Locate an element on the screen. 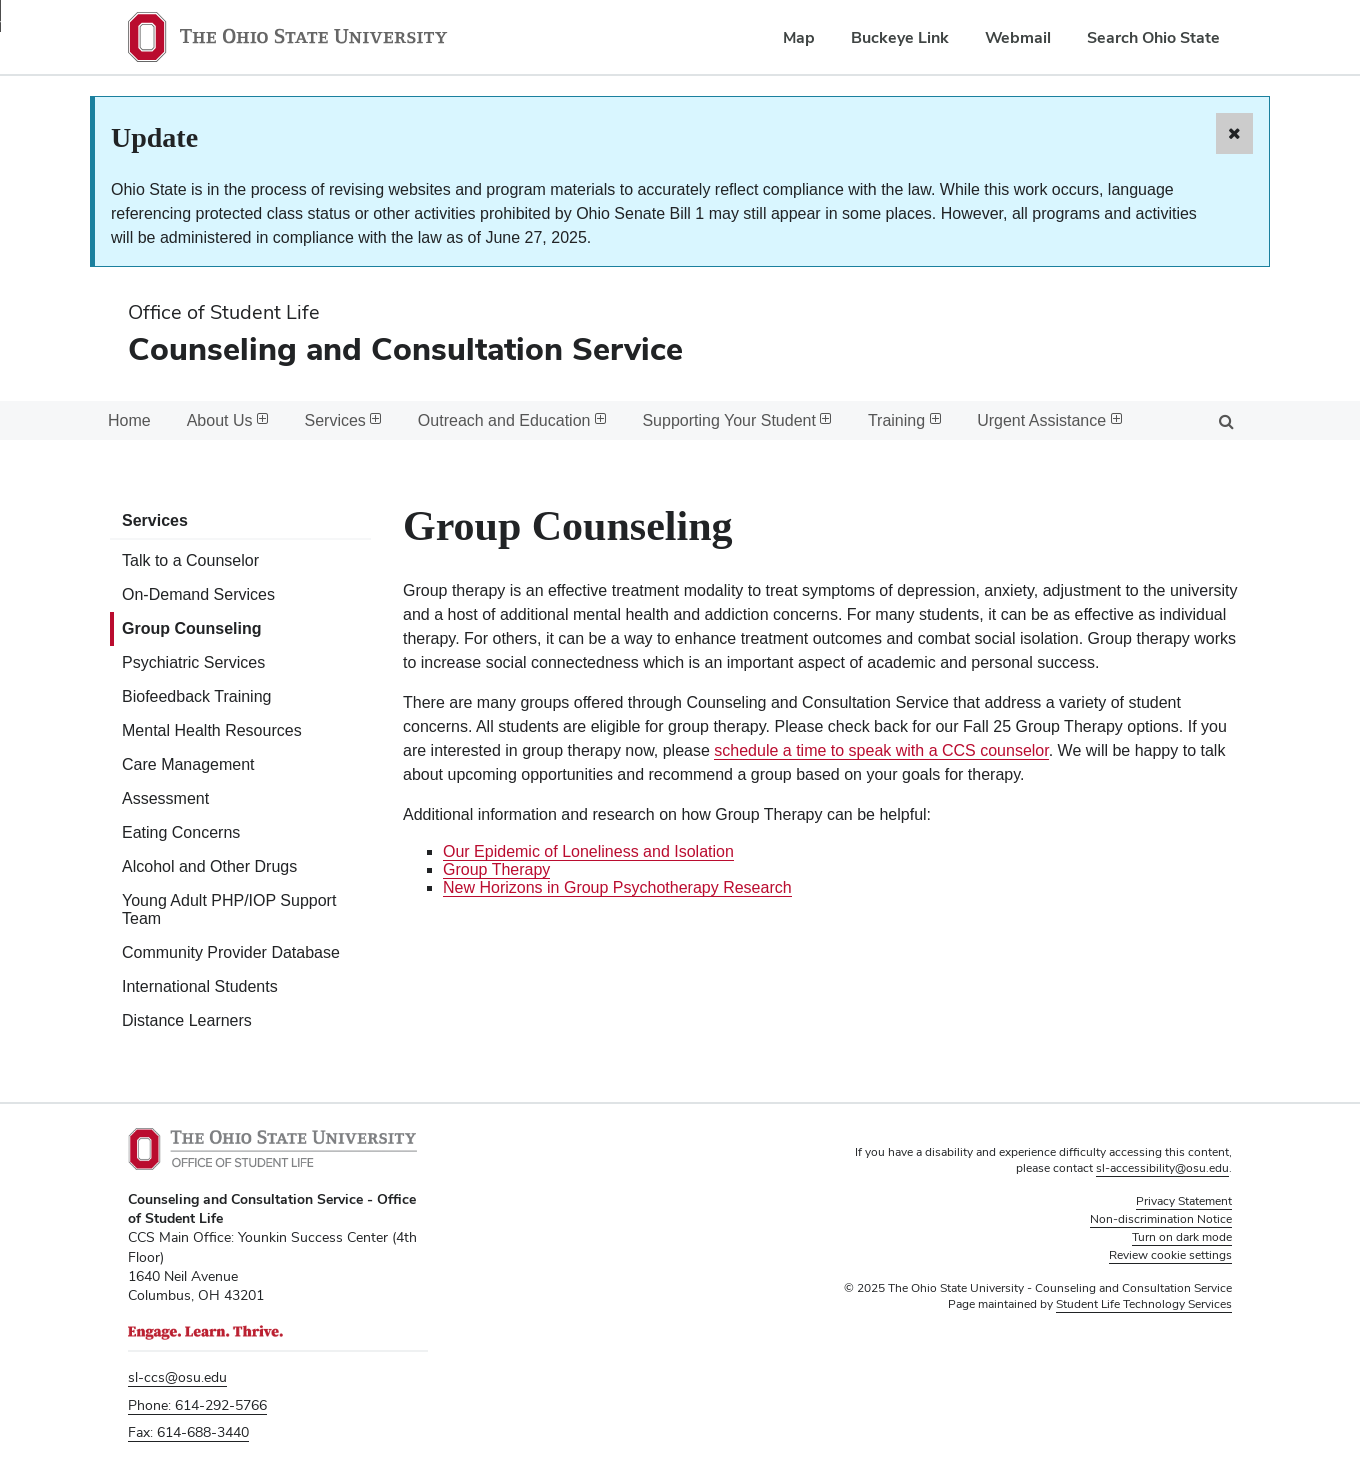 Image resolution: width=1360 pixels, height=1474 pixels. Talk to a Counselor is located at coordinates (190, 560).